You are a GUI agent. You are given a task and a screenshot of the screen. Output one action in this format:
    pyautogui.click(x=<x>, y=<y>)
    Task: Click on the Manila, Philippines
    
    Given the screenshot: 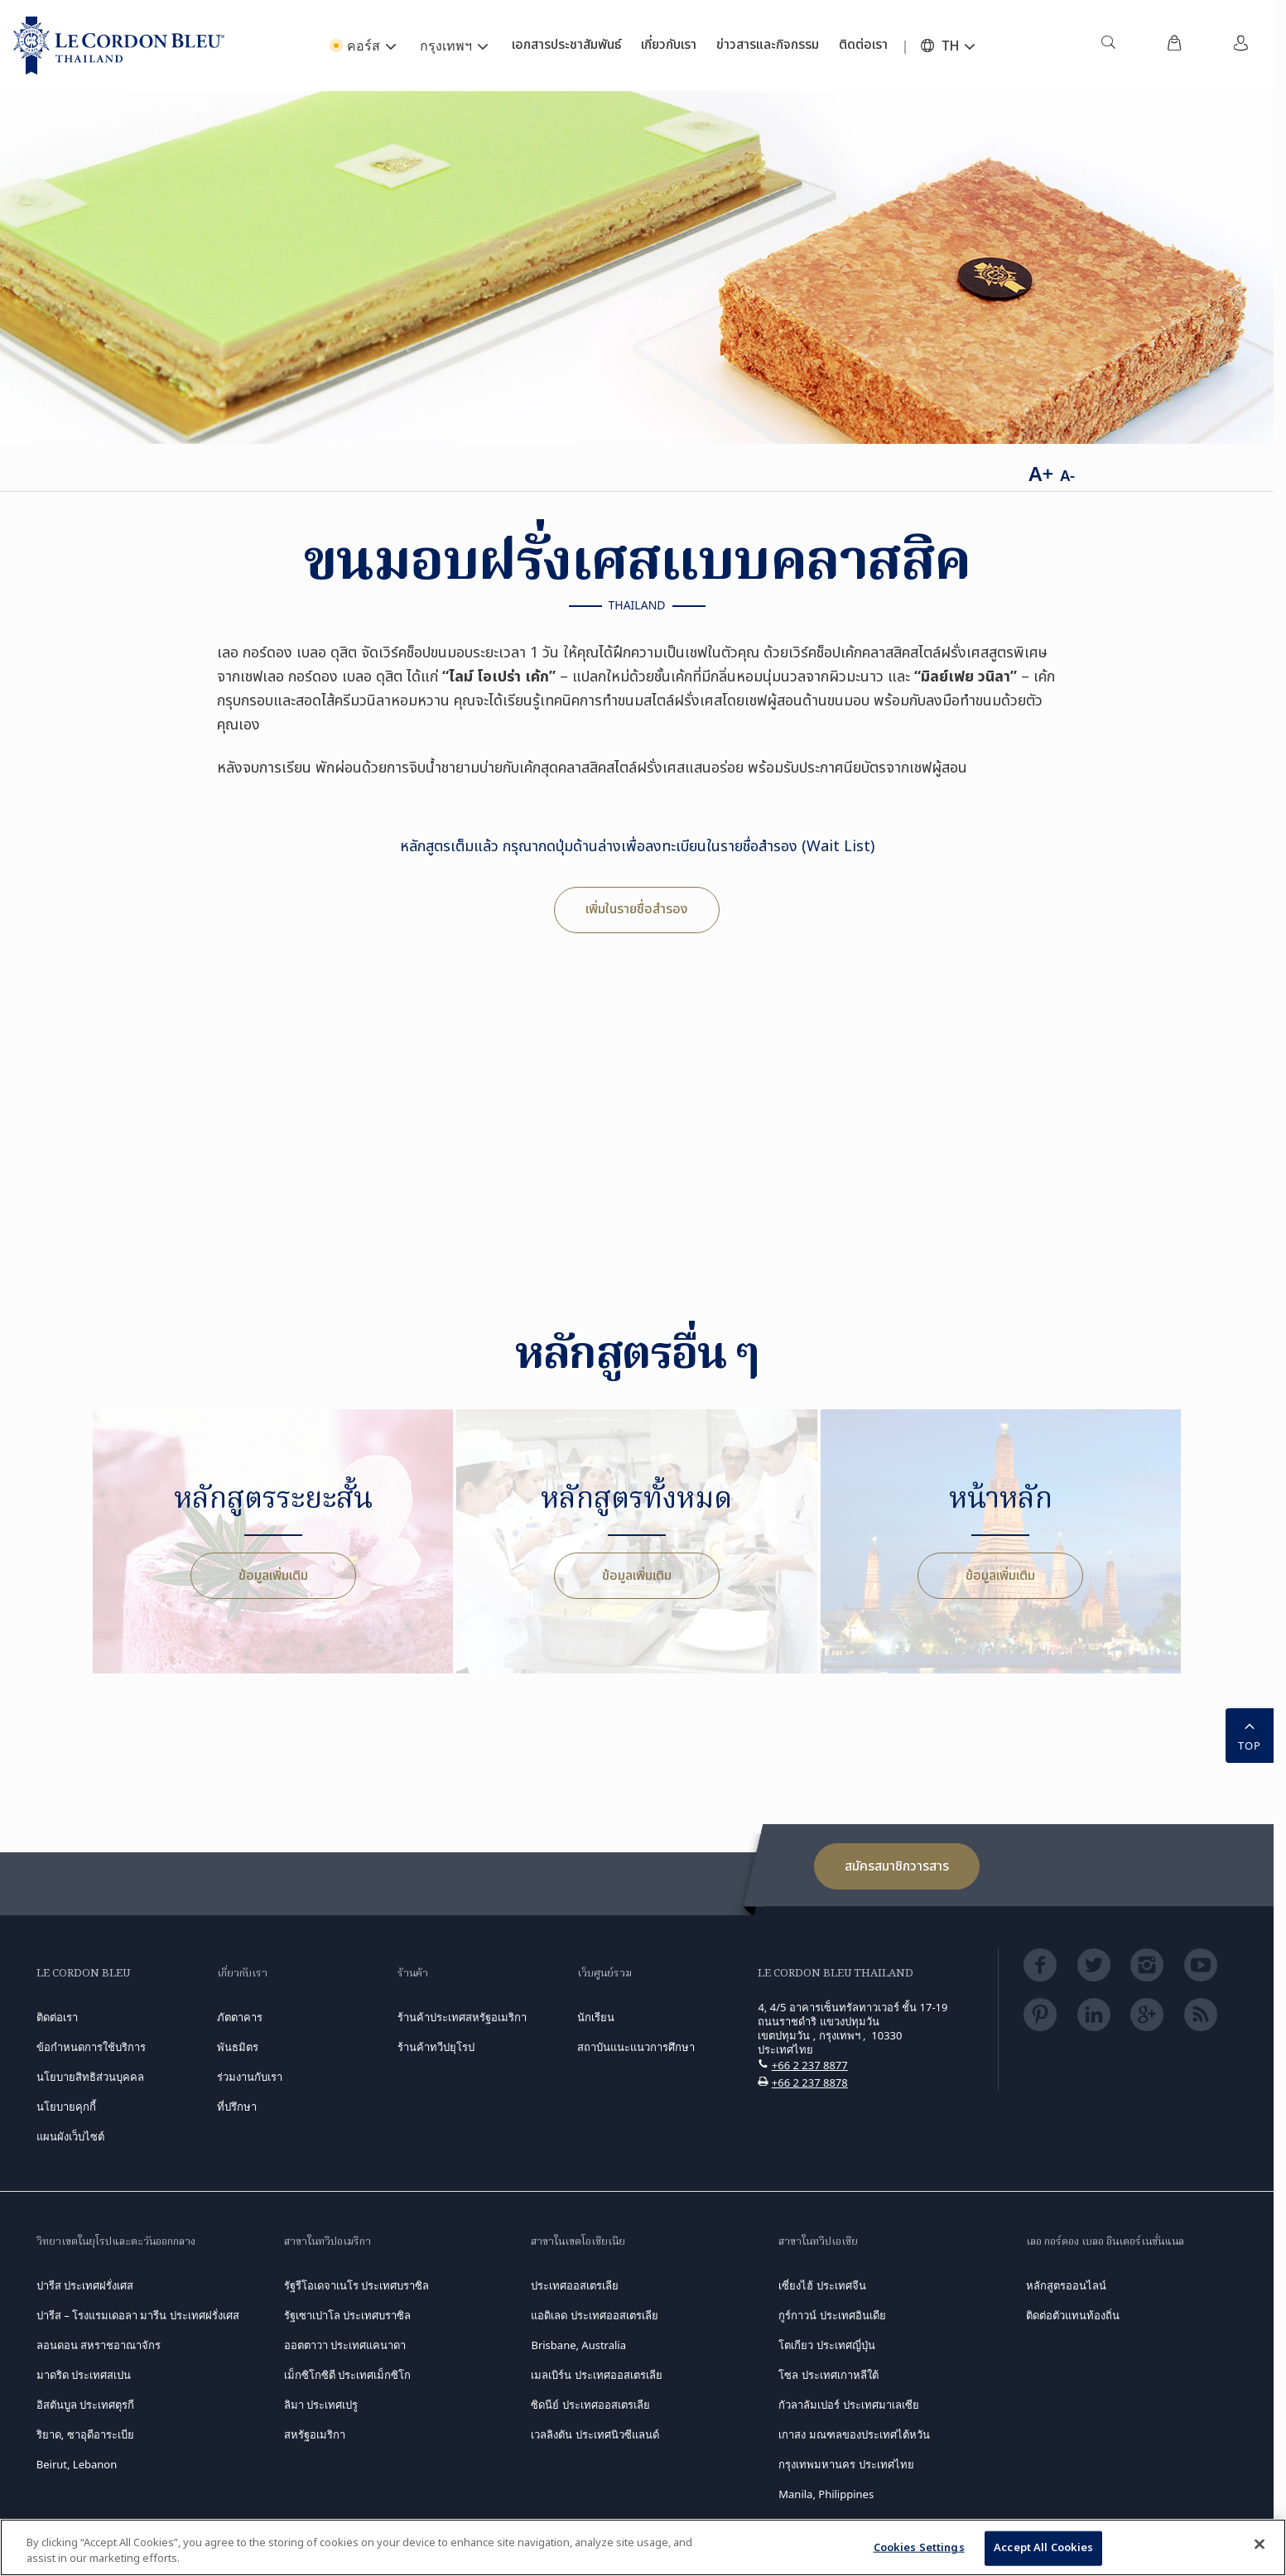 What is the action you would take?
    pyautogui.click(x=826, y=2494)
    